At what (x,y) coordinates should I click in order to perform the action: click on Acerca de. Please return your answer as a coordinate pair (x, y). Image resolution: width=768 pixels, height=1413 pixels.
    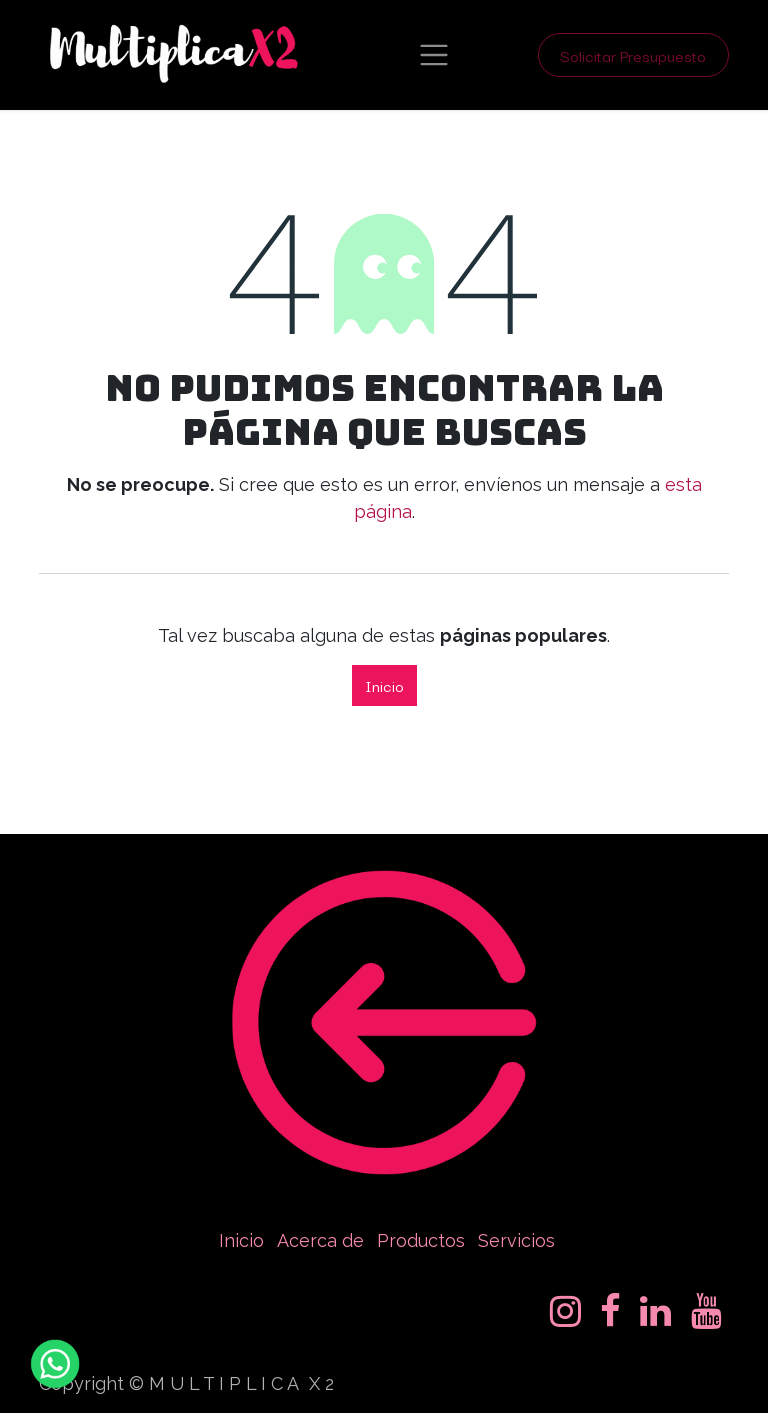
    Looking at the image, I should click on (320, 1240).